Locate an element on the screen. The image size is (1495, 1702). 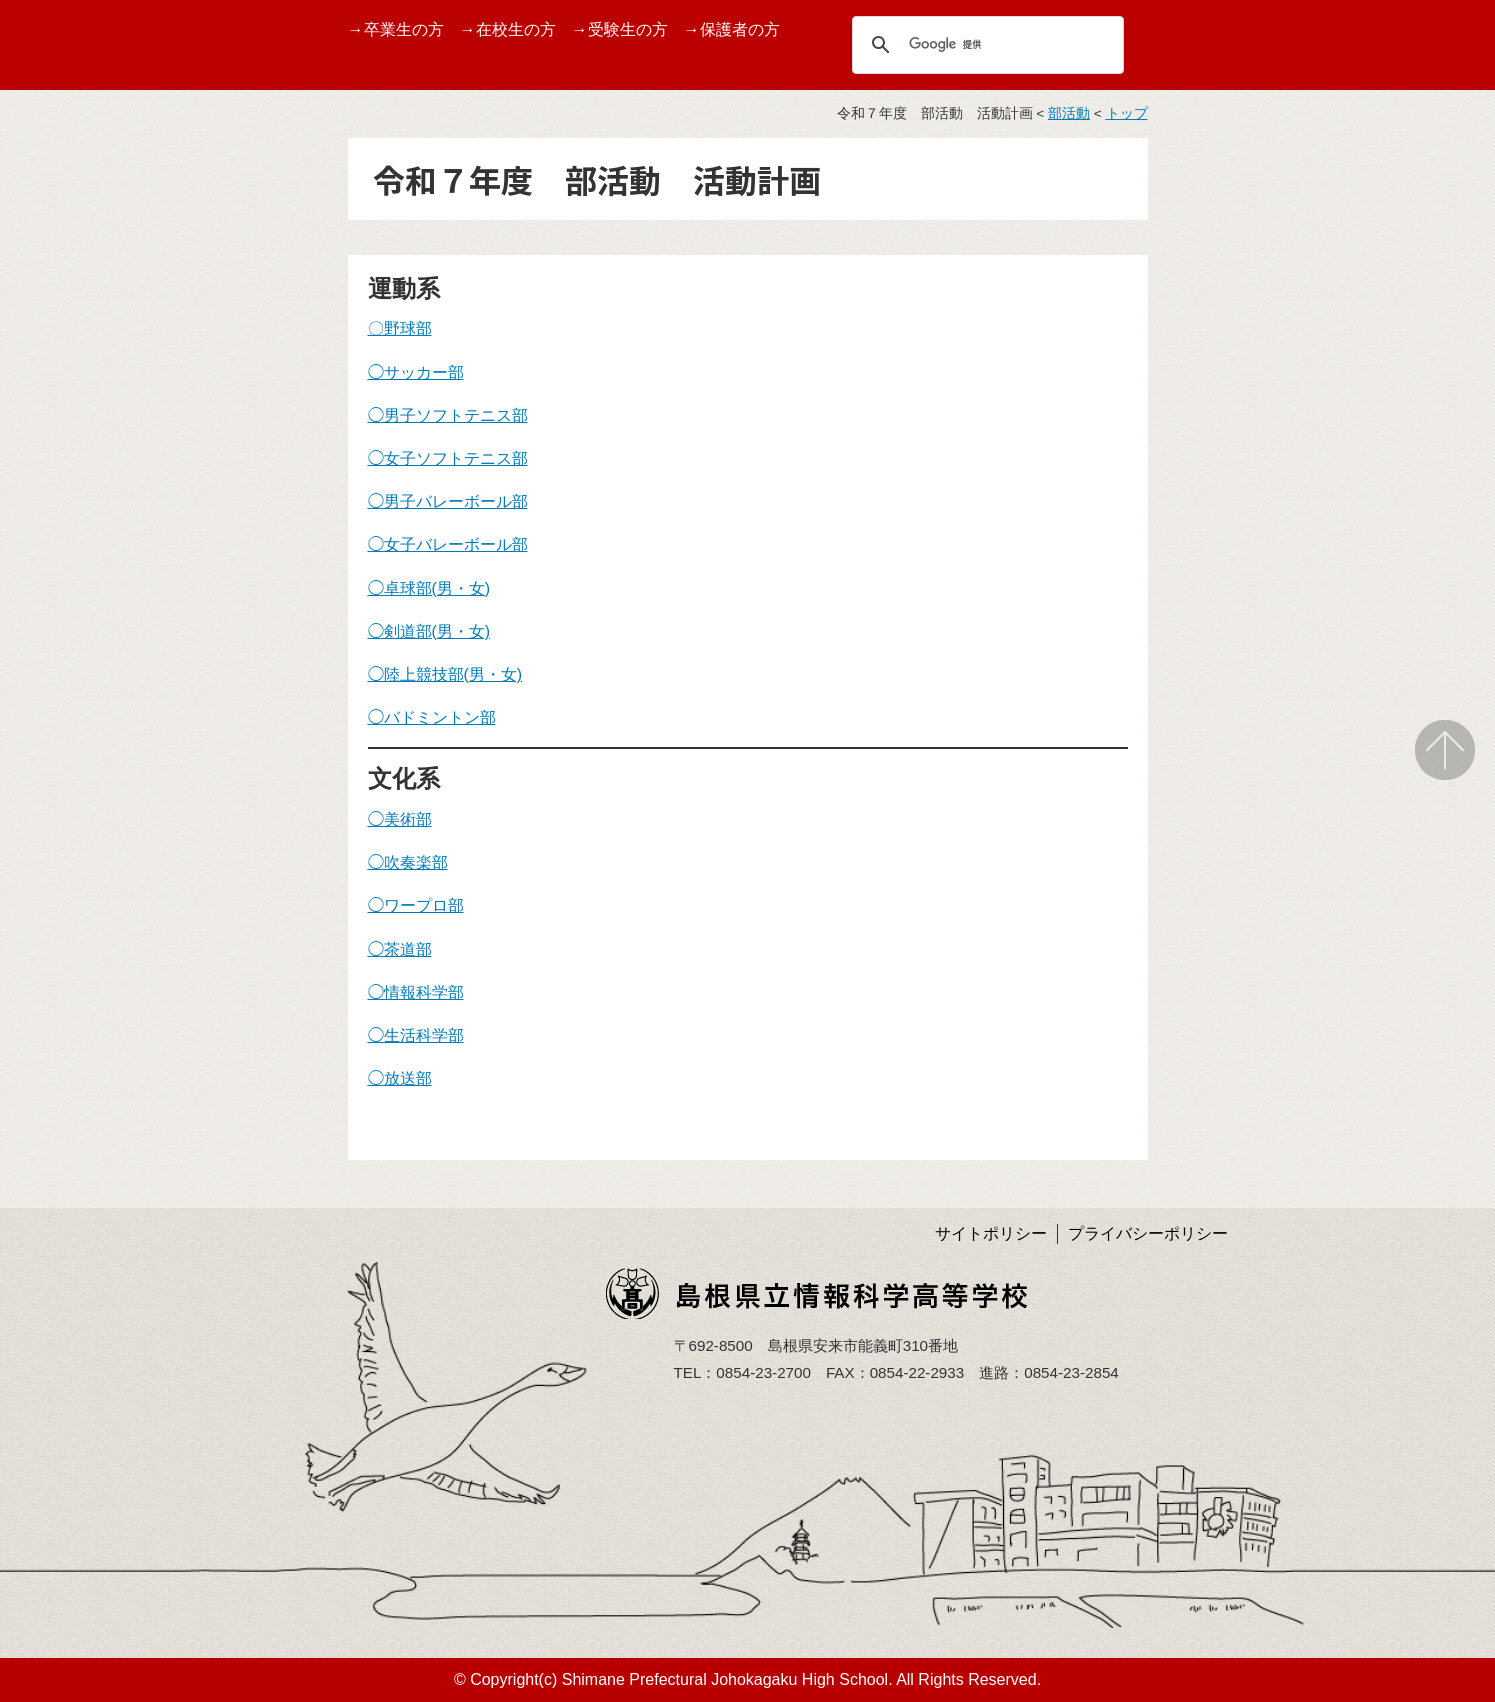
→受験生の方 is located at coordinates (620, 29).